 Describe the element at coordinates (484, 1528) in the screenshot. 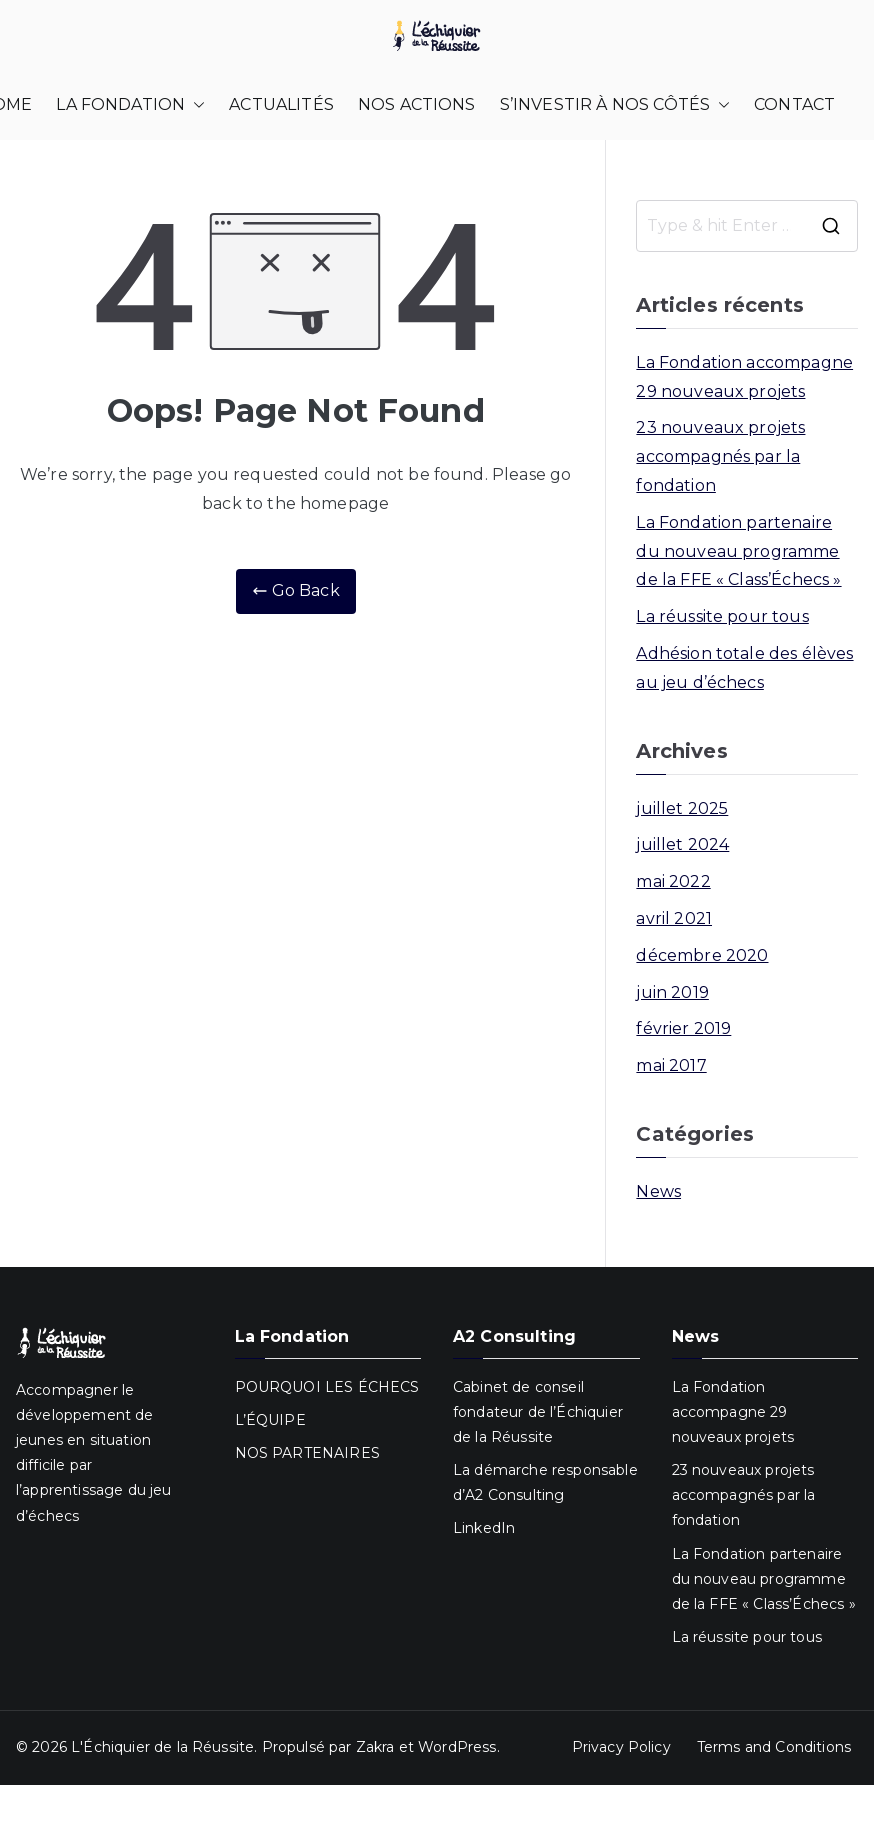

I see `LinkedIn` at that location.